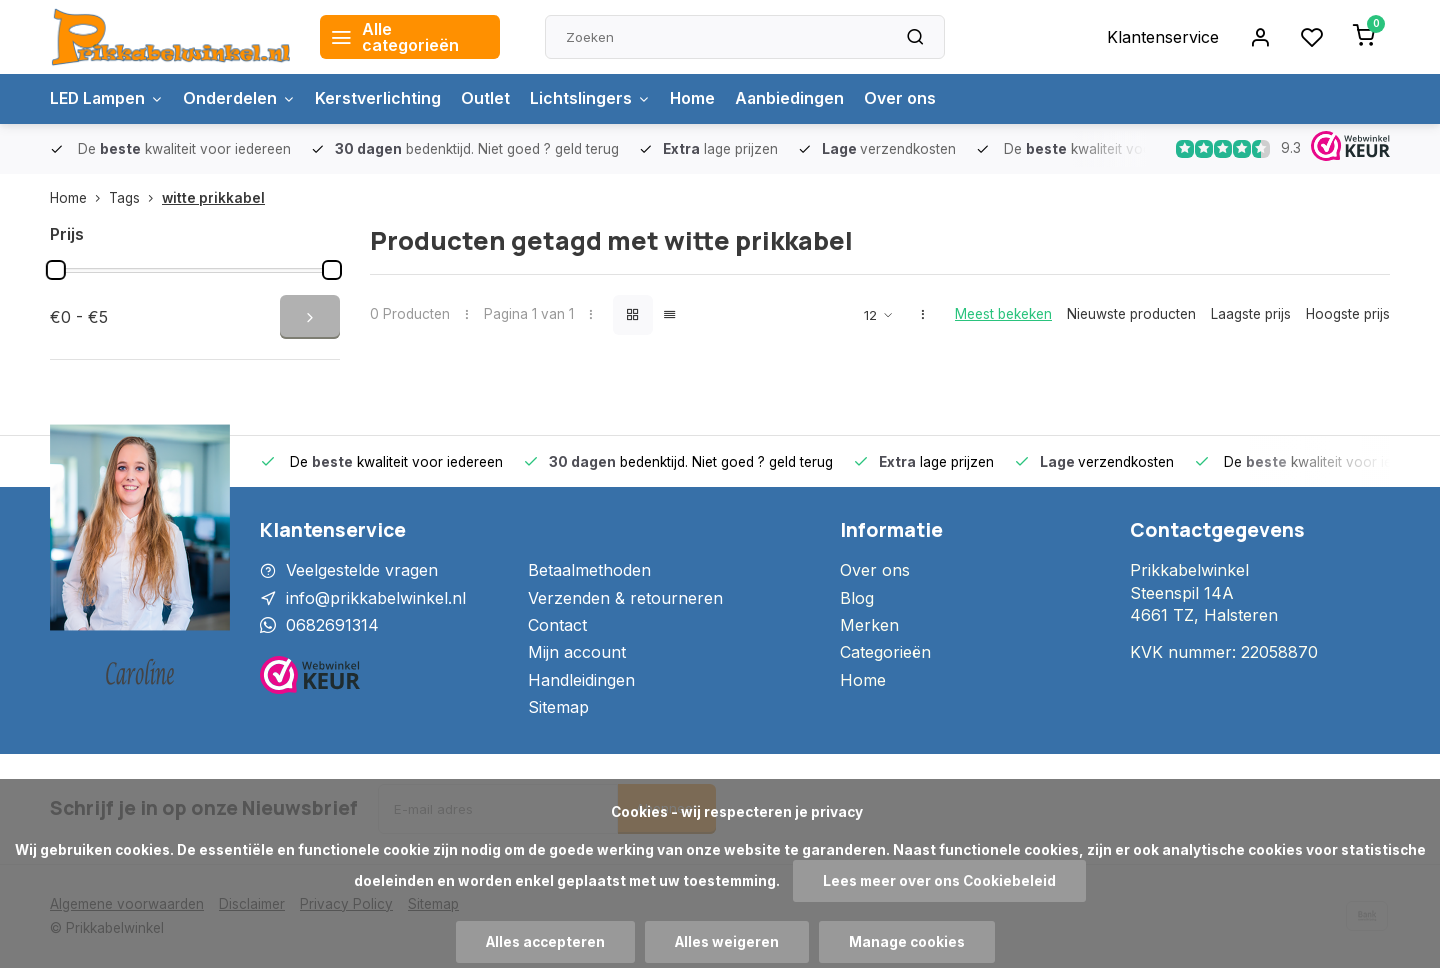 This screenshot has height=968, width=1440. What do you see at coordinates (213, 198) in the screenshot?
I see `witte prikkabel` at bounding box center [213, 198].